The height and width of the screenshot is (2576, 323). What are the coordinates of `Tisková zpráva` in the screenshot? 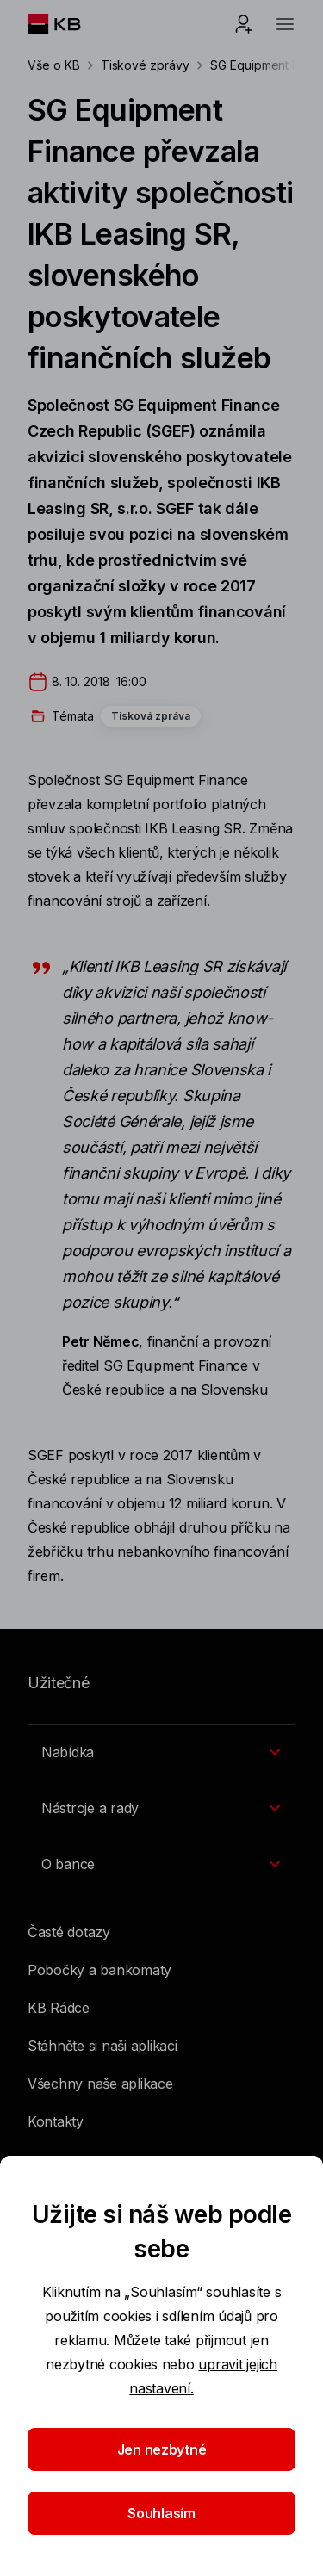 It's located at (150, 715).